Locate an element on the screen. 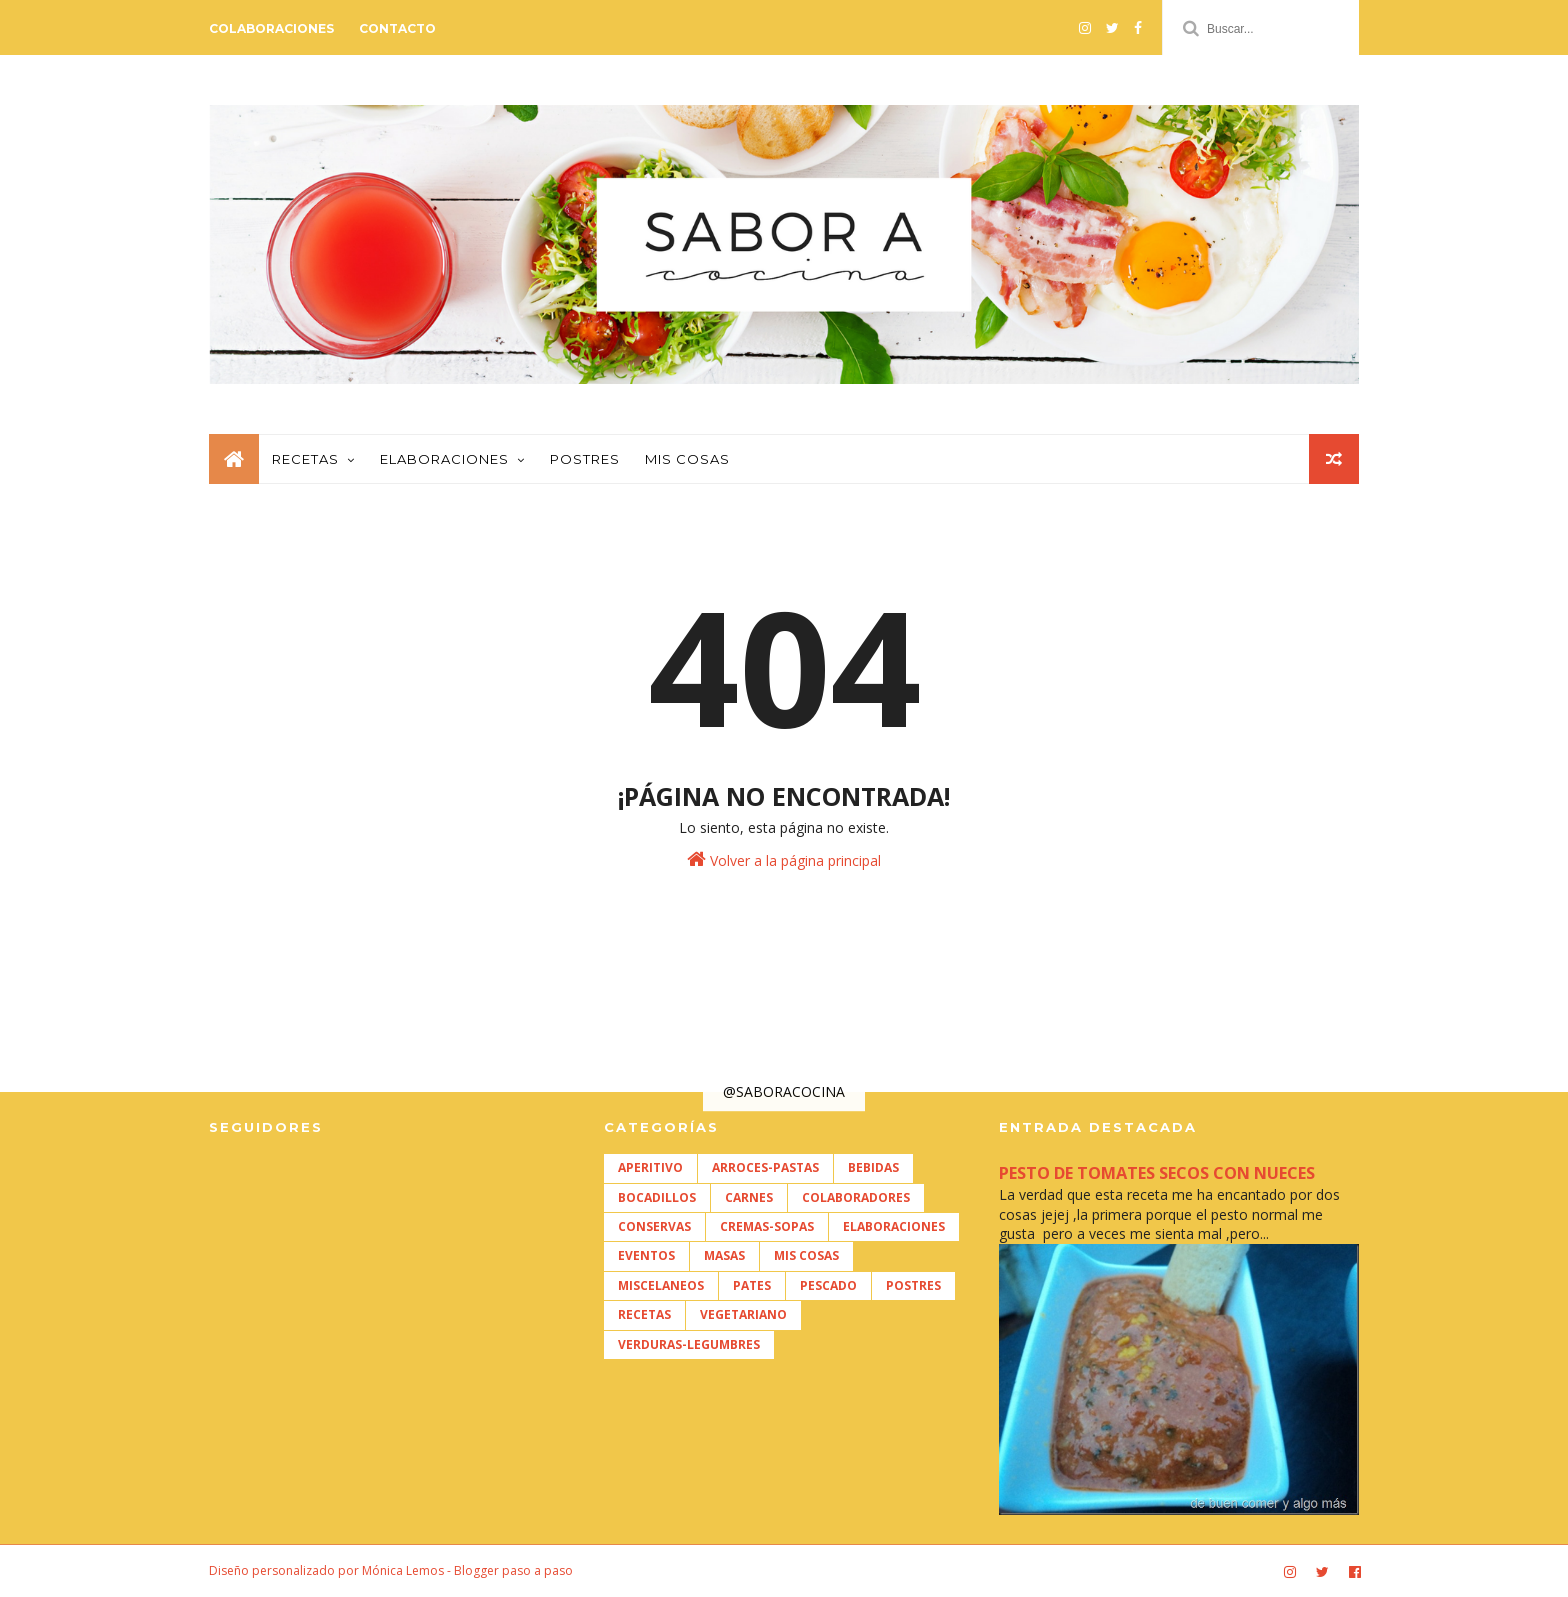  Mis cosas is located at coordinates (687, 459).